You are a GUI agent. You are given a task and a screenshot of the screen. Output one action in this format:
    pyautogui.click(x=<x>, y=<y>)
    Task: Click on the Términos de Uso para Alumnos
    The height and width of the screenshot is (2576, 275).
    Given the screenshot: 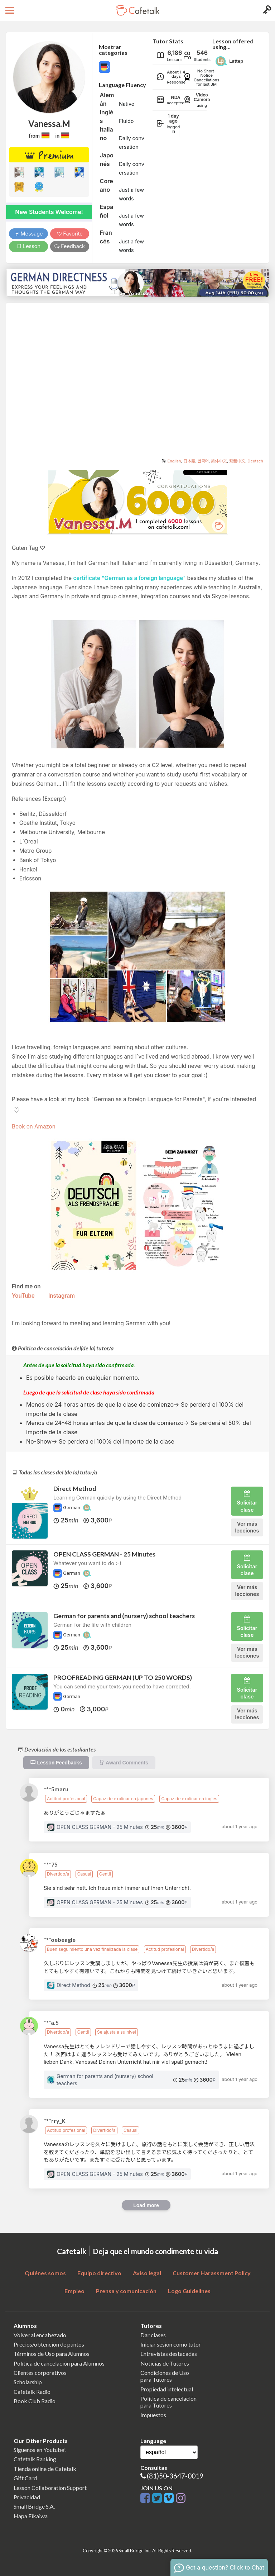 What is the action you would take?
    pyautogui.click(x=52, y=2353)
    